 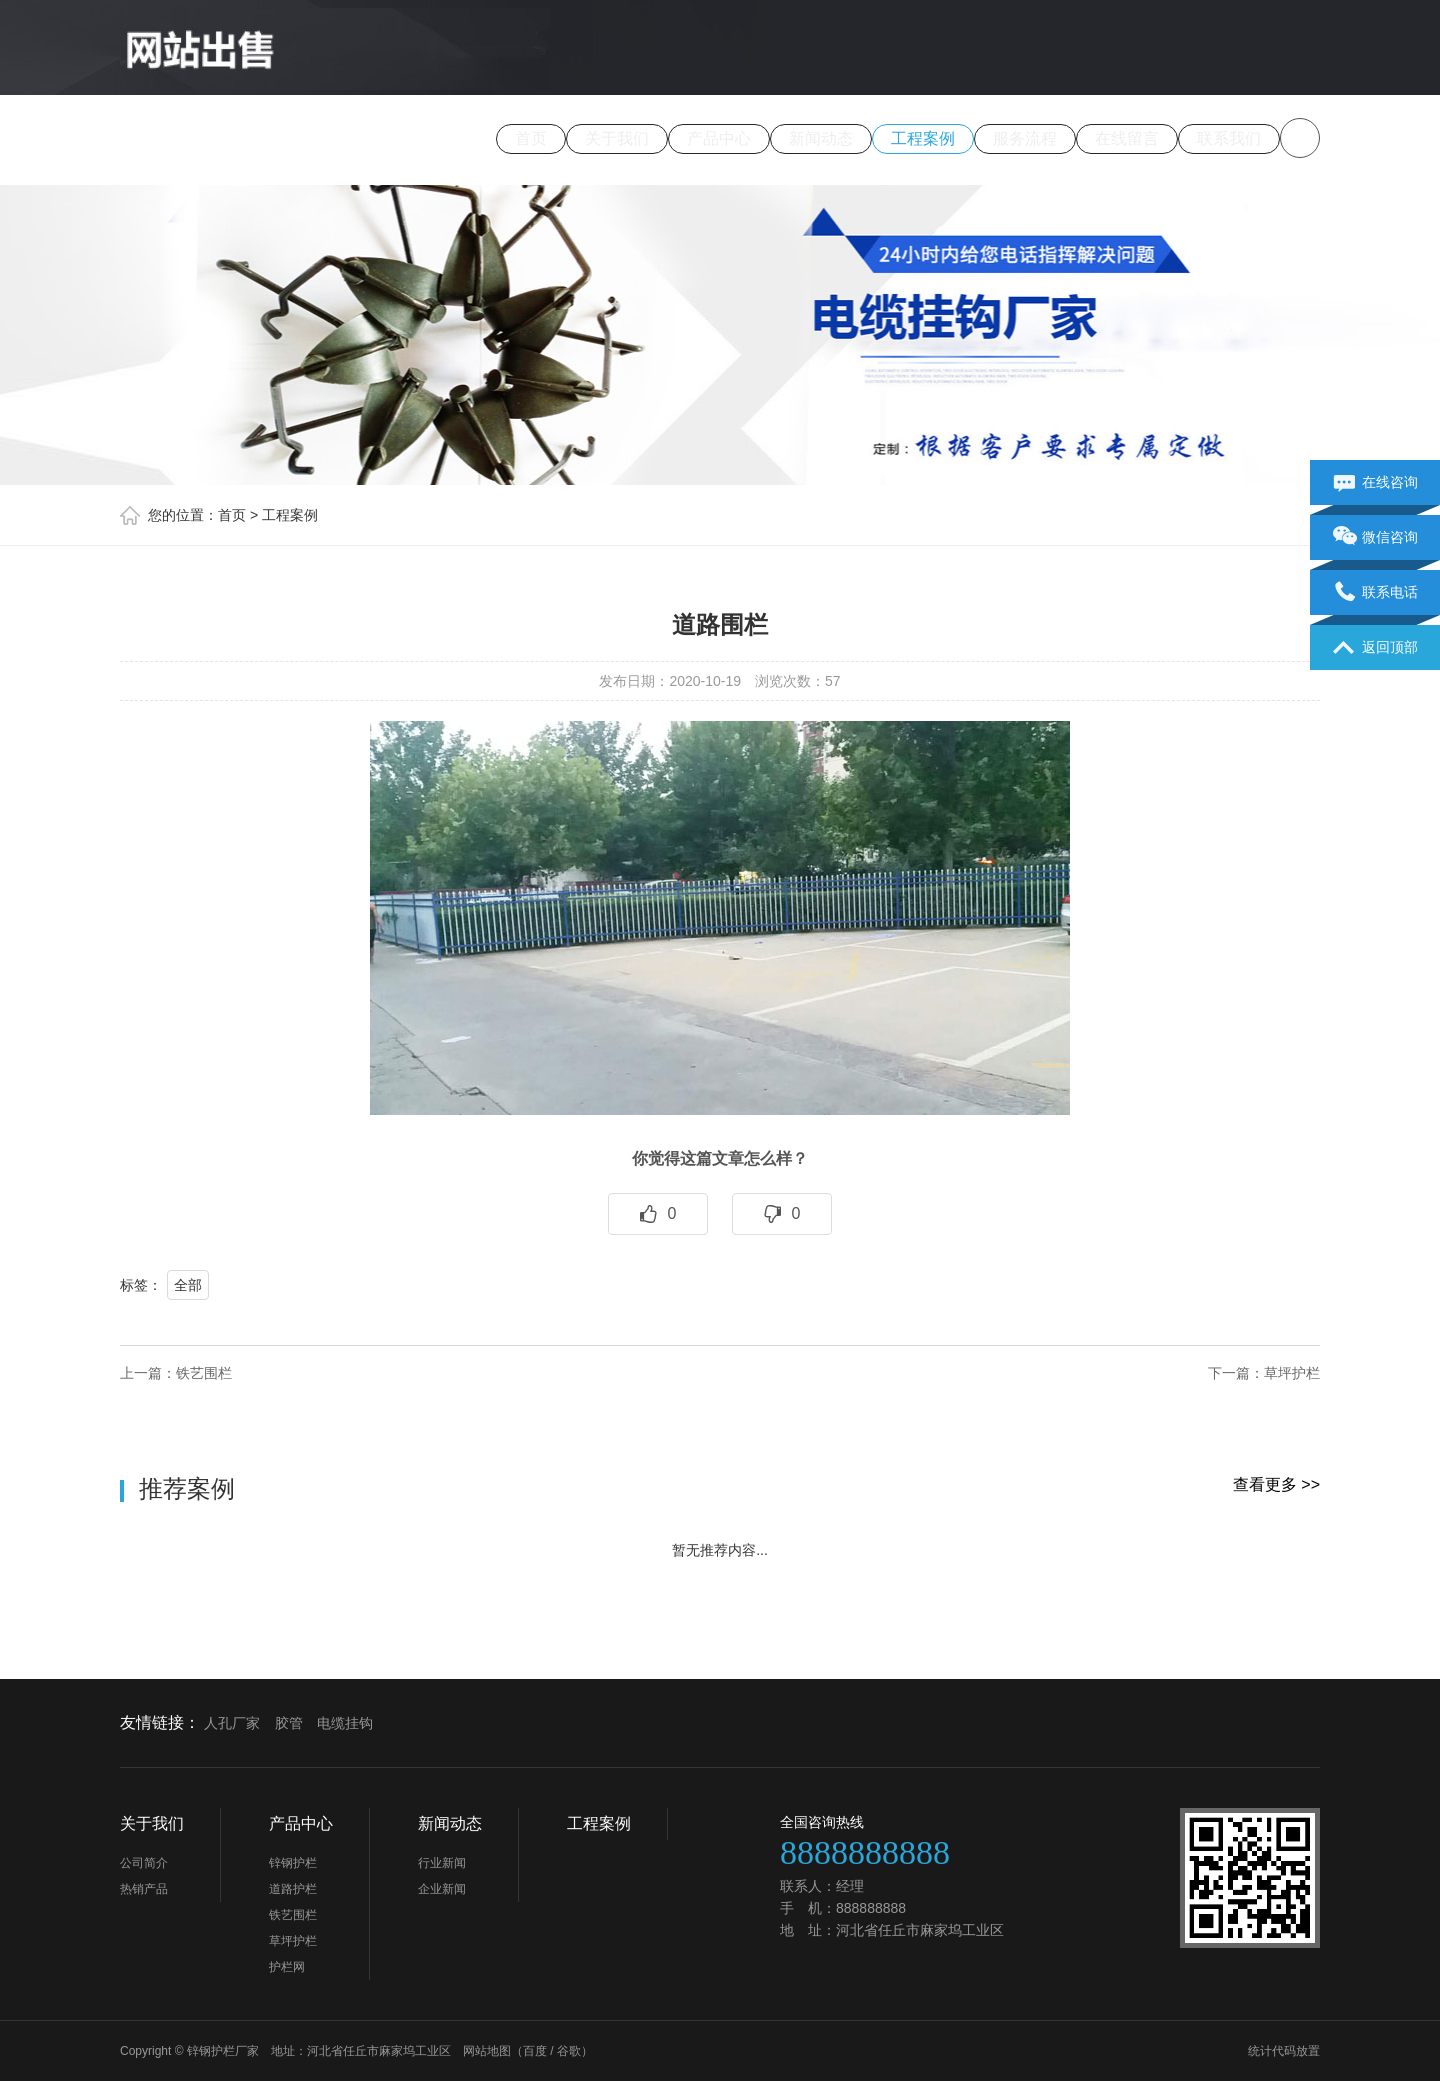 What do you see at coordinates (289, 1723) in the screenshot?
I see `胶管` at bounding box center [289, 1723].